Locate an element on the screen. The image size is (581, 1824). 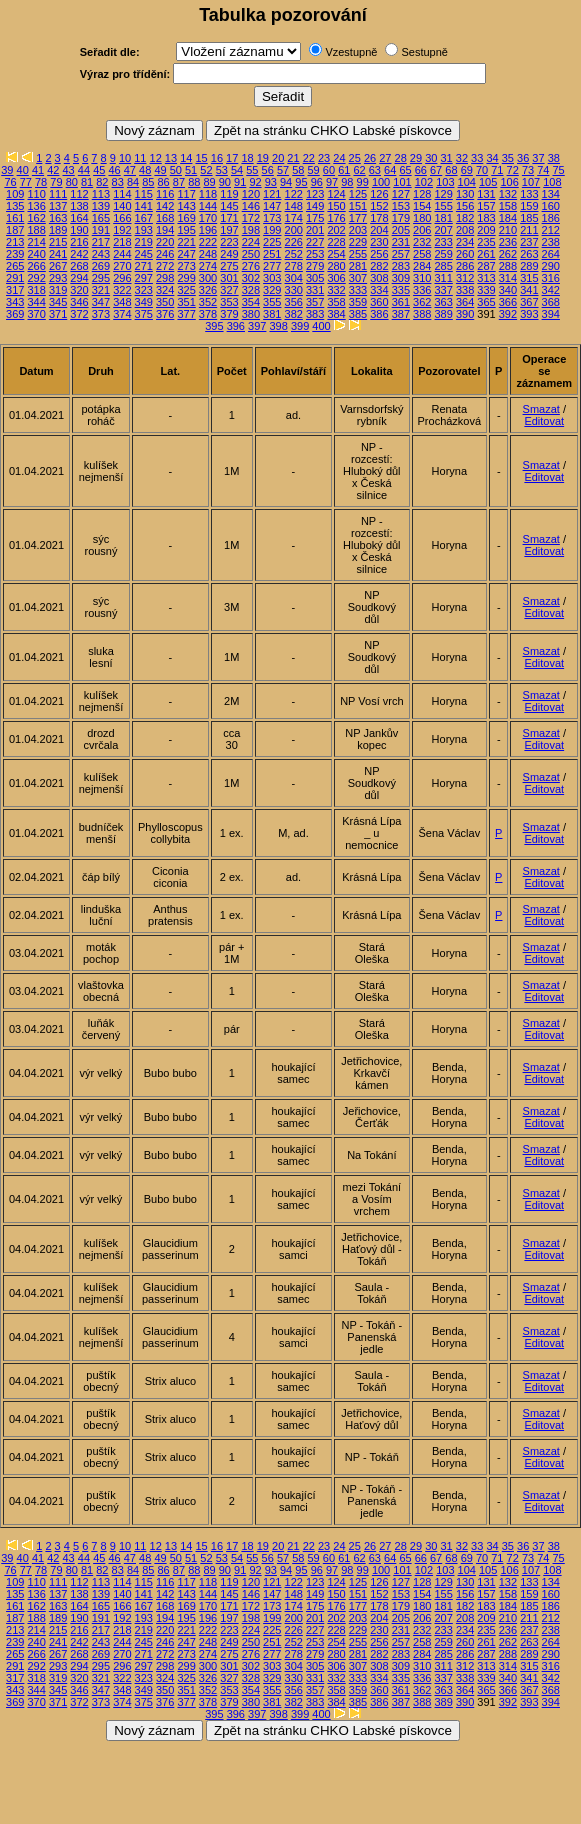
188 is located at coordinates (36, 230).